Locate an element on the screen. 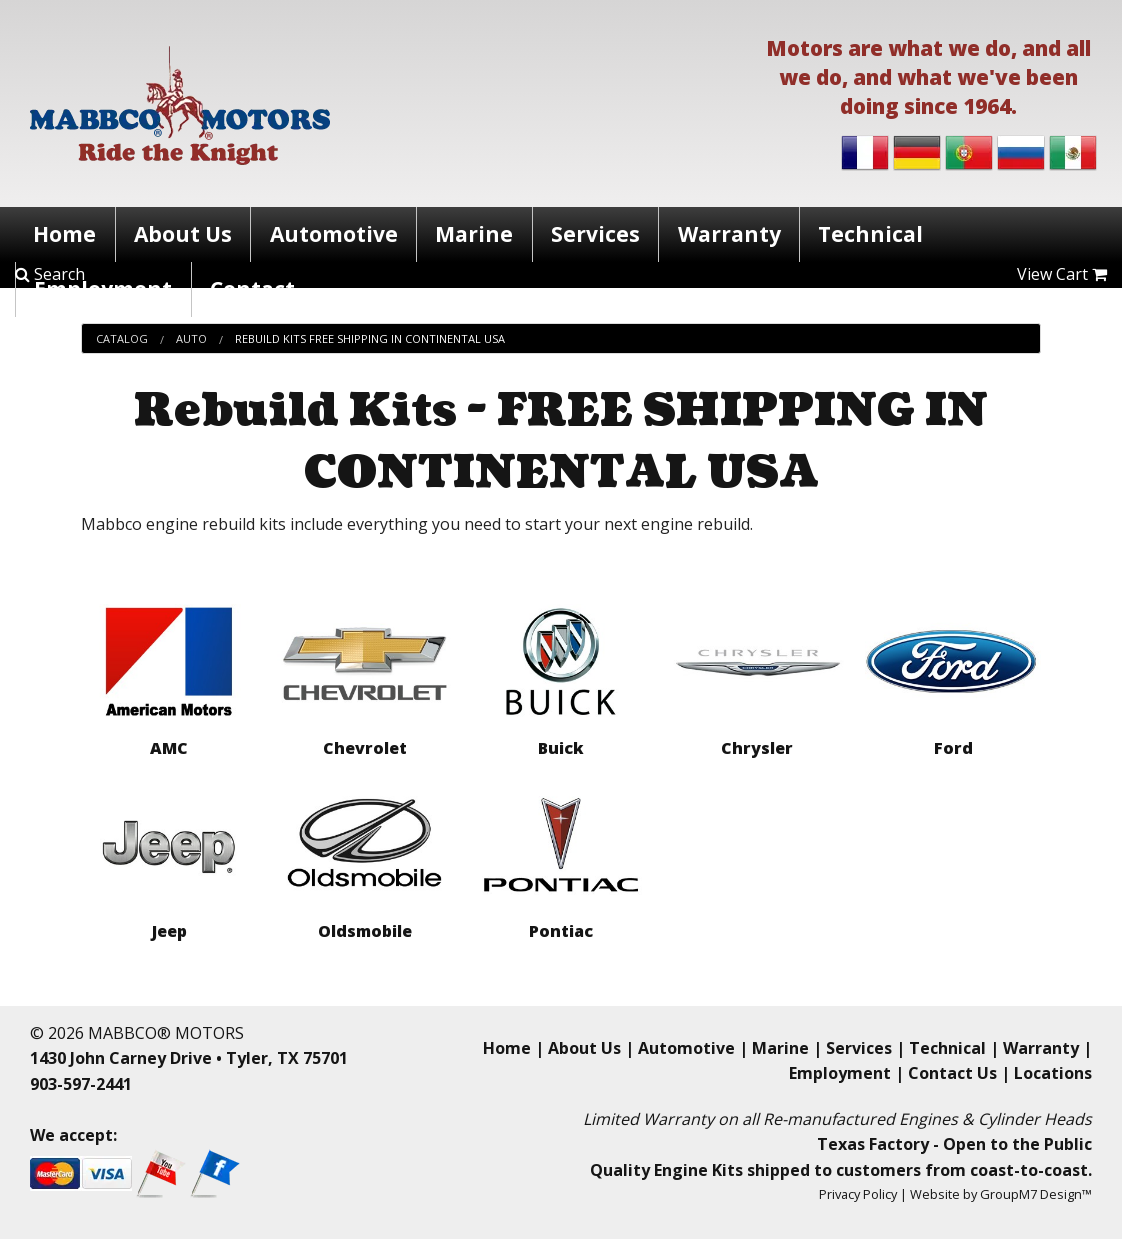  Search is located at coordinates (50, 274).